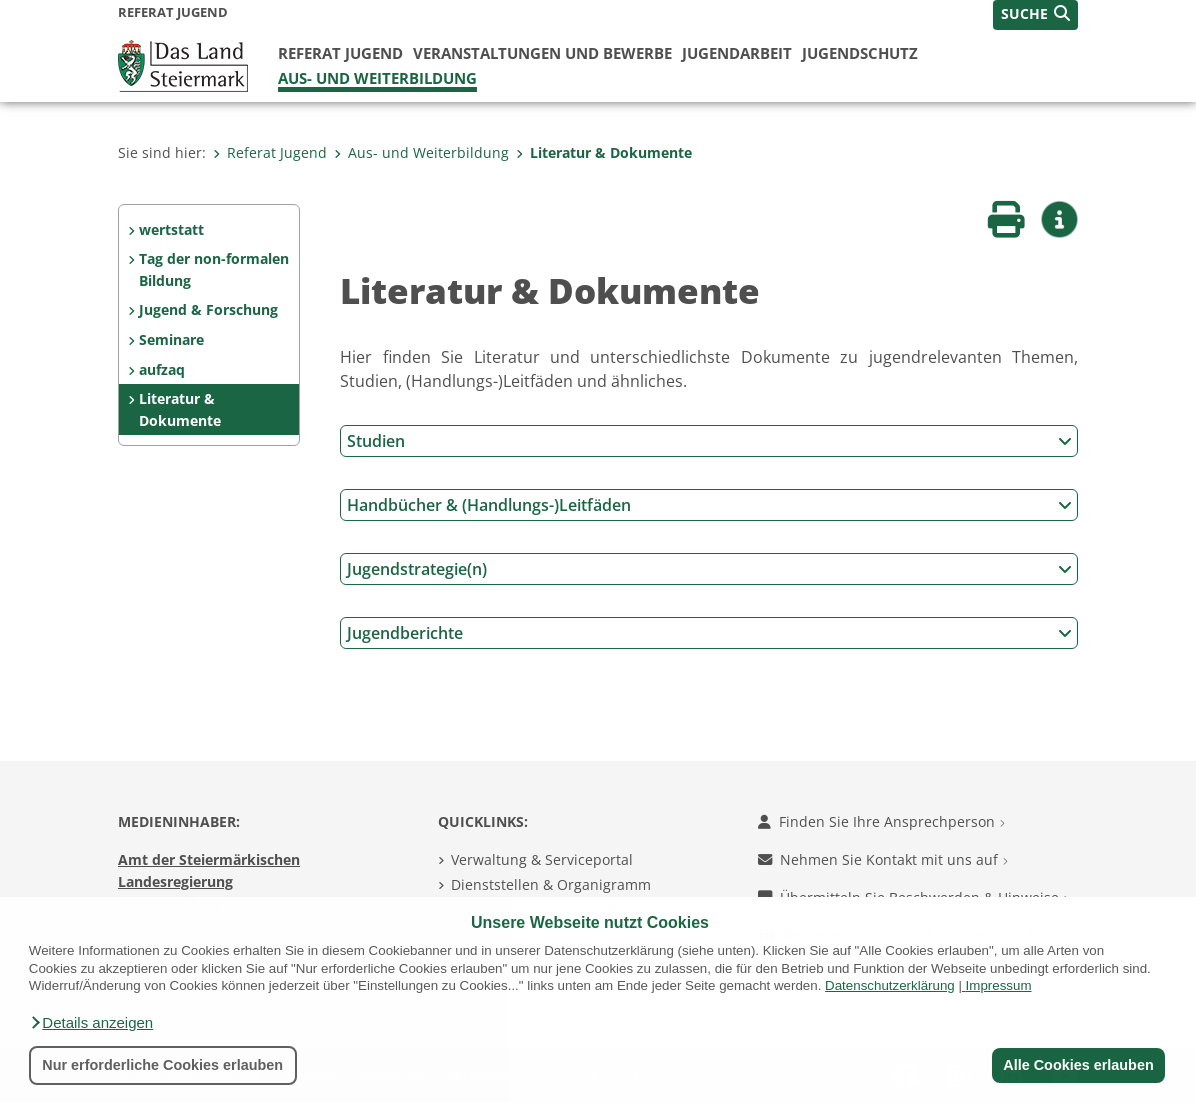 Image resolution: width=1196 pixels, height=1103 pixels. What do you see at coordinates (162, 369) in the screenshot?
I see `aufzaq` at bounding box center [162, 369].